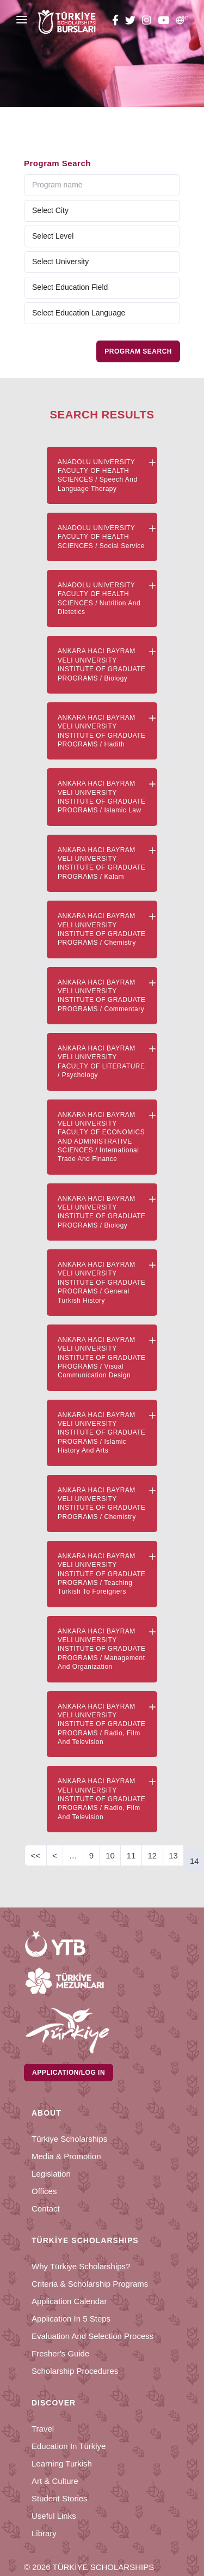 The height and width of the screenshot is (2576, 204). What do you see at coordinates (36, 1855) in the screenshot?
I see `<<` at bounding box center [36, 1855].